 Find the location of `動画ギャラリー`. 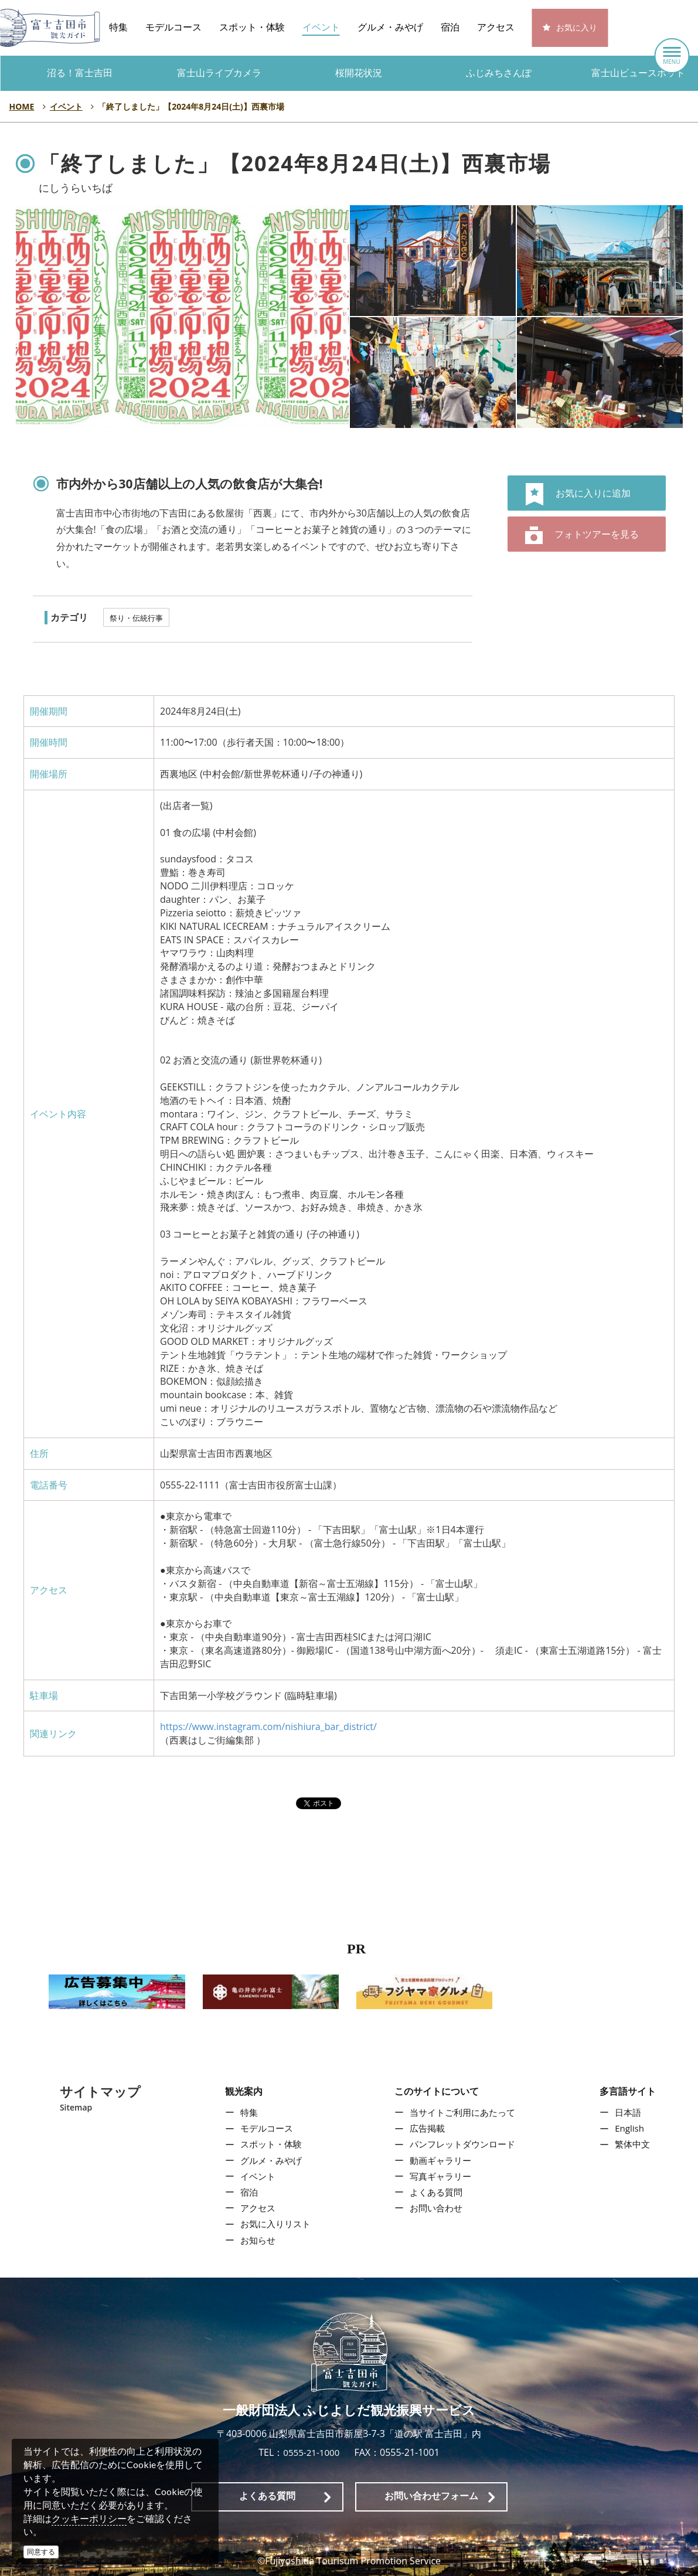

動画ギャラリー is located at coordinates (440, 2160).